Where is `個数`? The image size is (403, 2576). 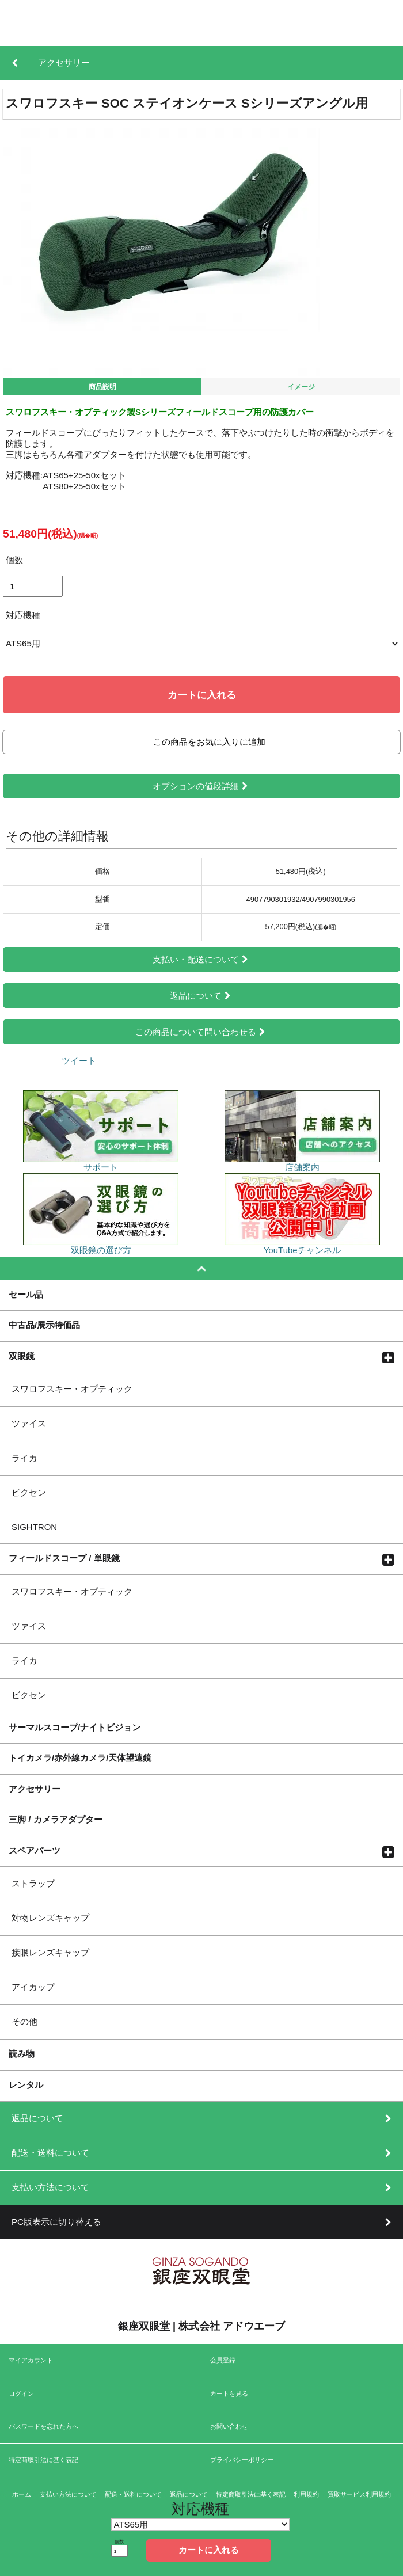 個数 is located at coordinates (14, 560).